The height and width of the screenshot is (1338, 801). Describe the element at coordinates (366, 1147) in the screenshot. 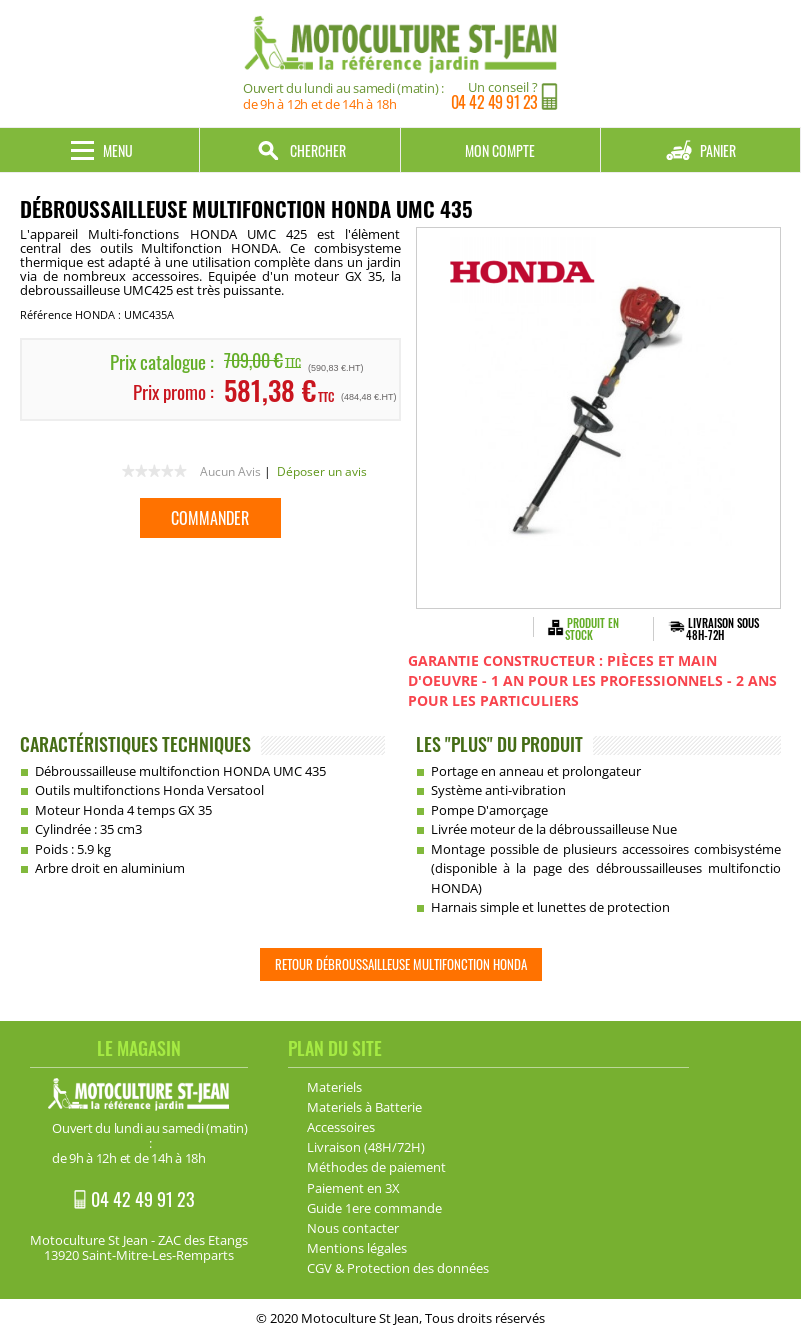

I see `Livraison (48H/72H)` at that location.